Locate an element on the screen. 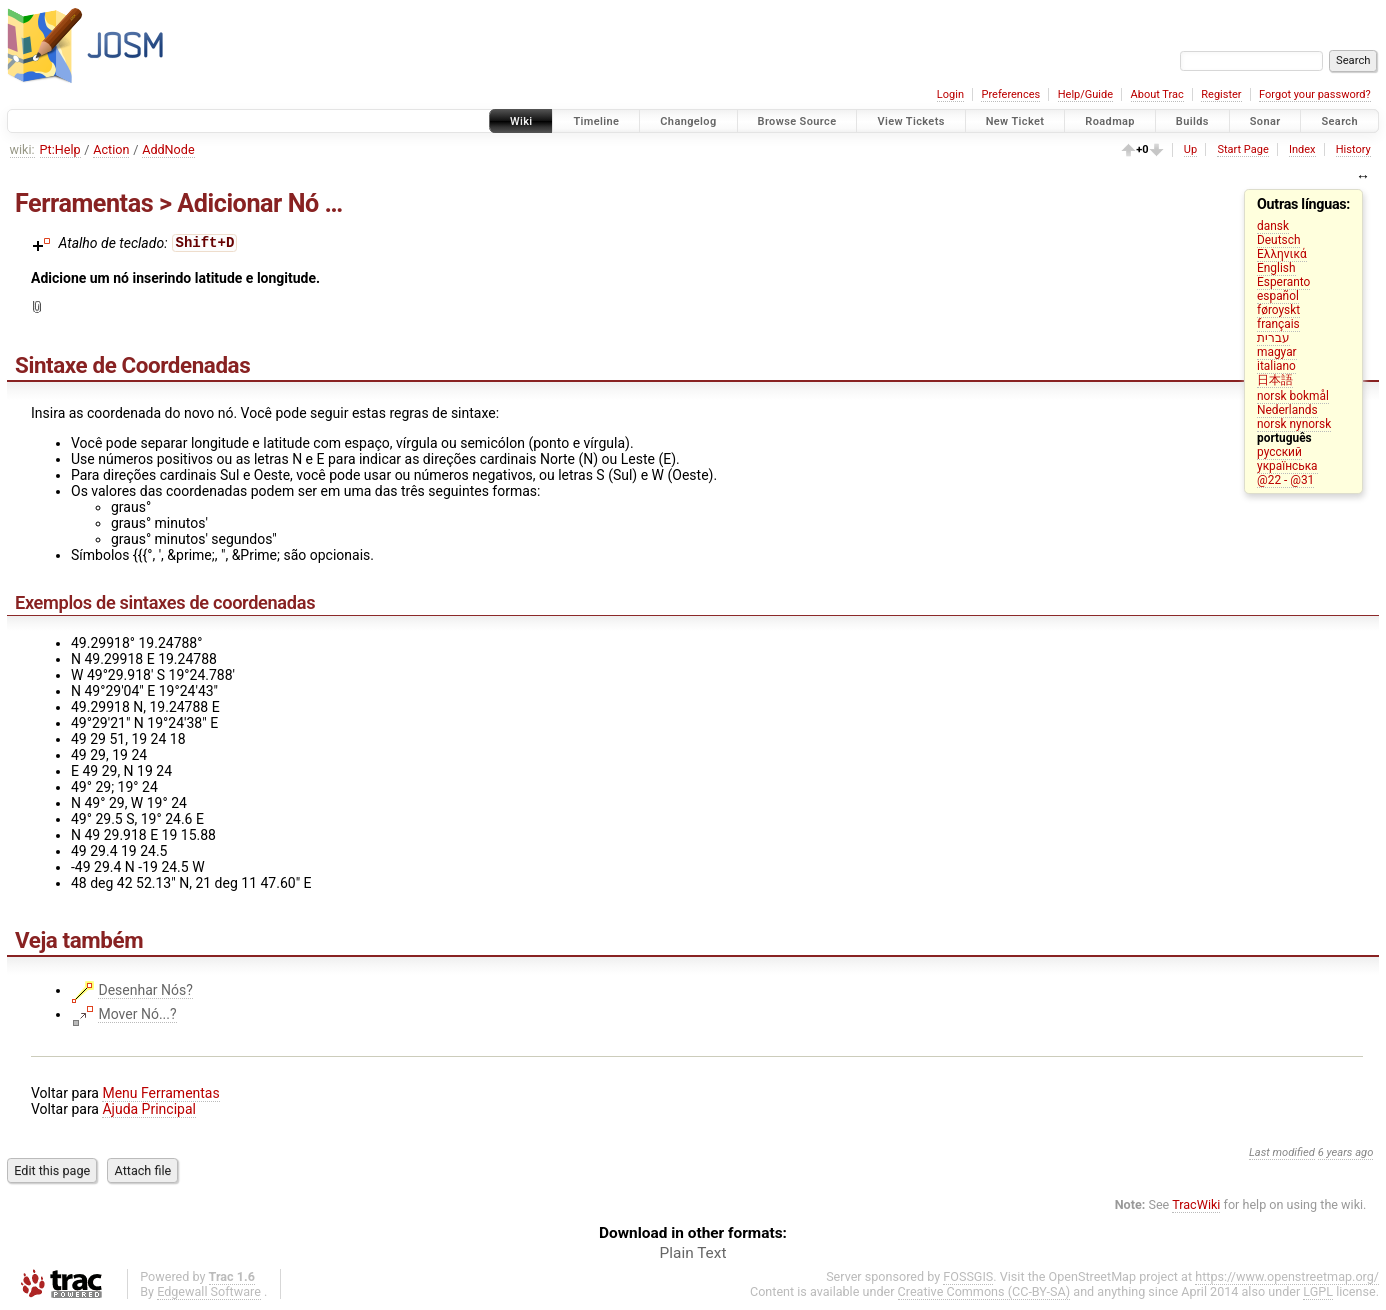 Image resolution: width=1386 pixels, height=1310 pixels. українська is located at coordinates (1287, 466).